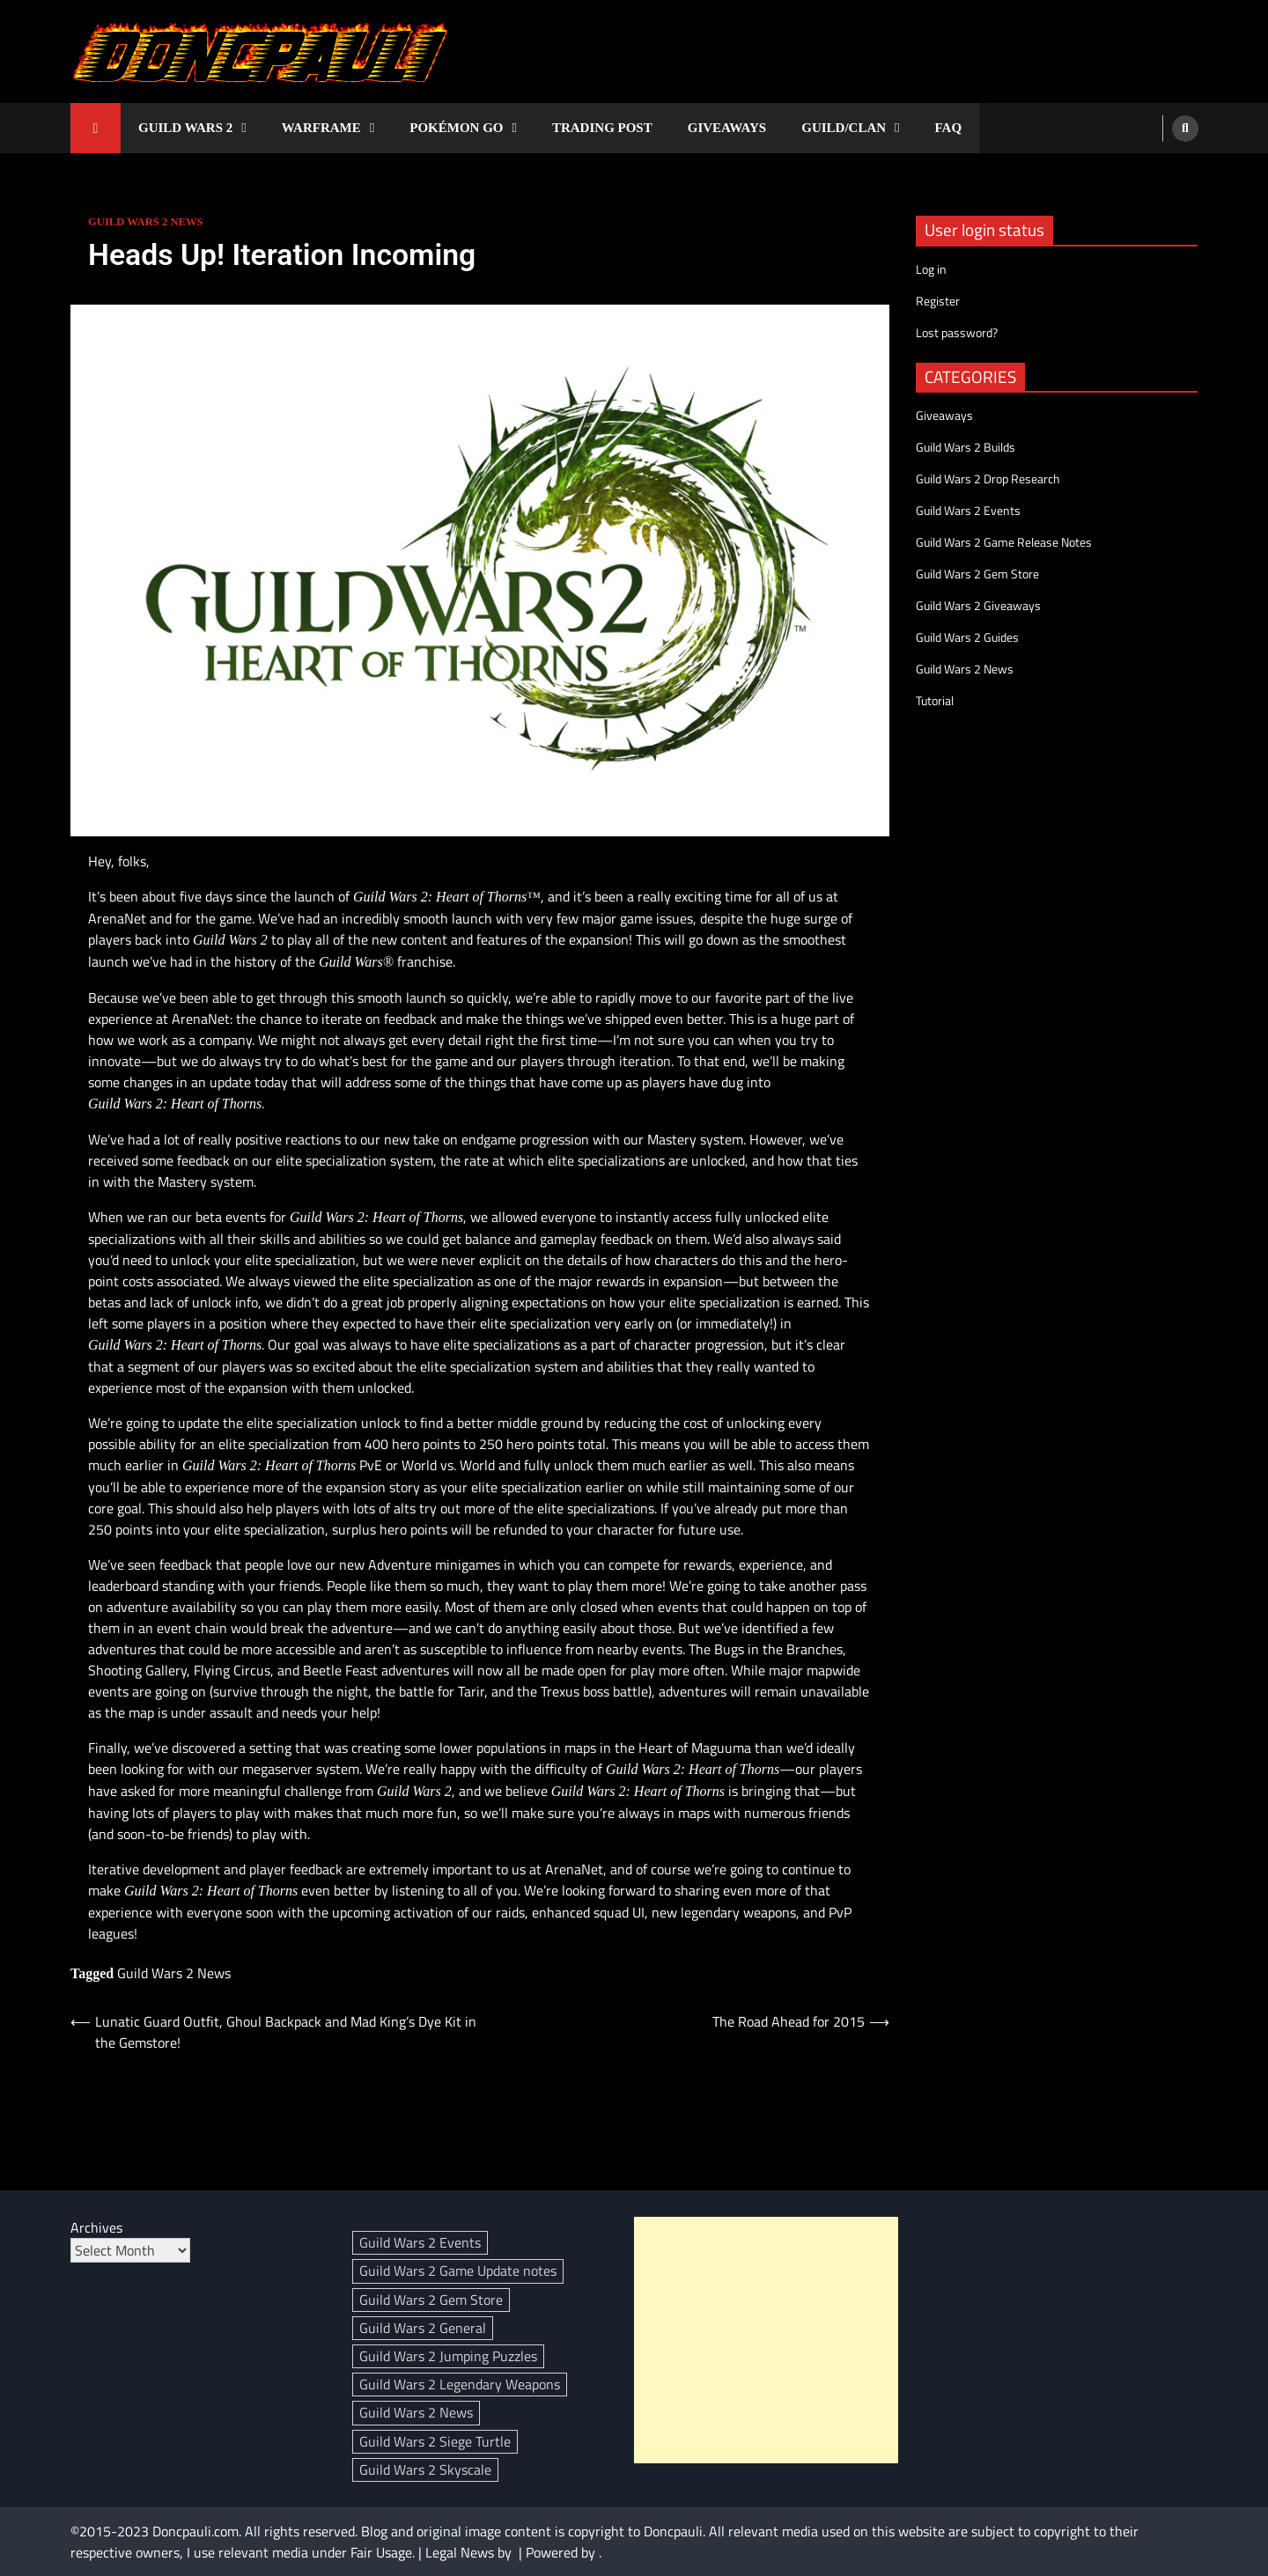 This screenshot has width=1268, height=2576. Describe the element at coordinates (422, 2327) in the screenshot. I see `Guild Wars 2 General [Guild Wars 2 General (3 items)]` at that location.